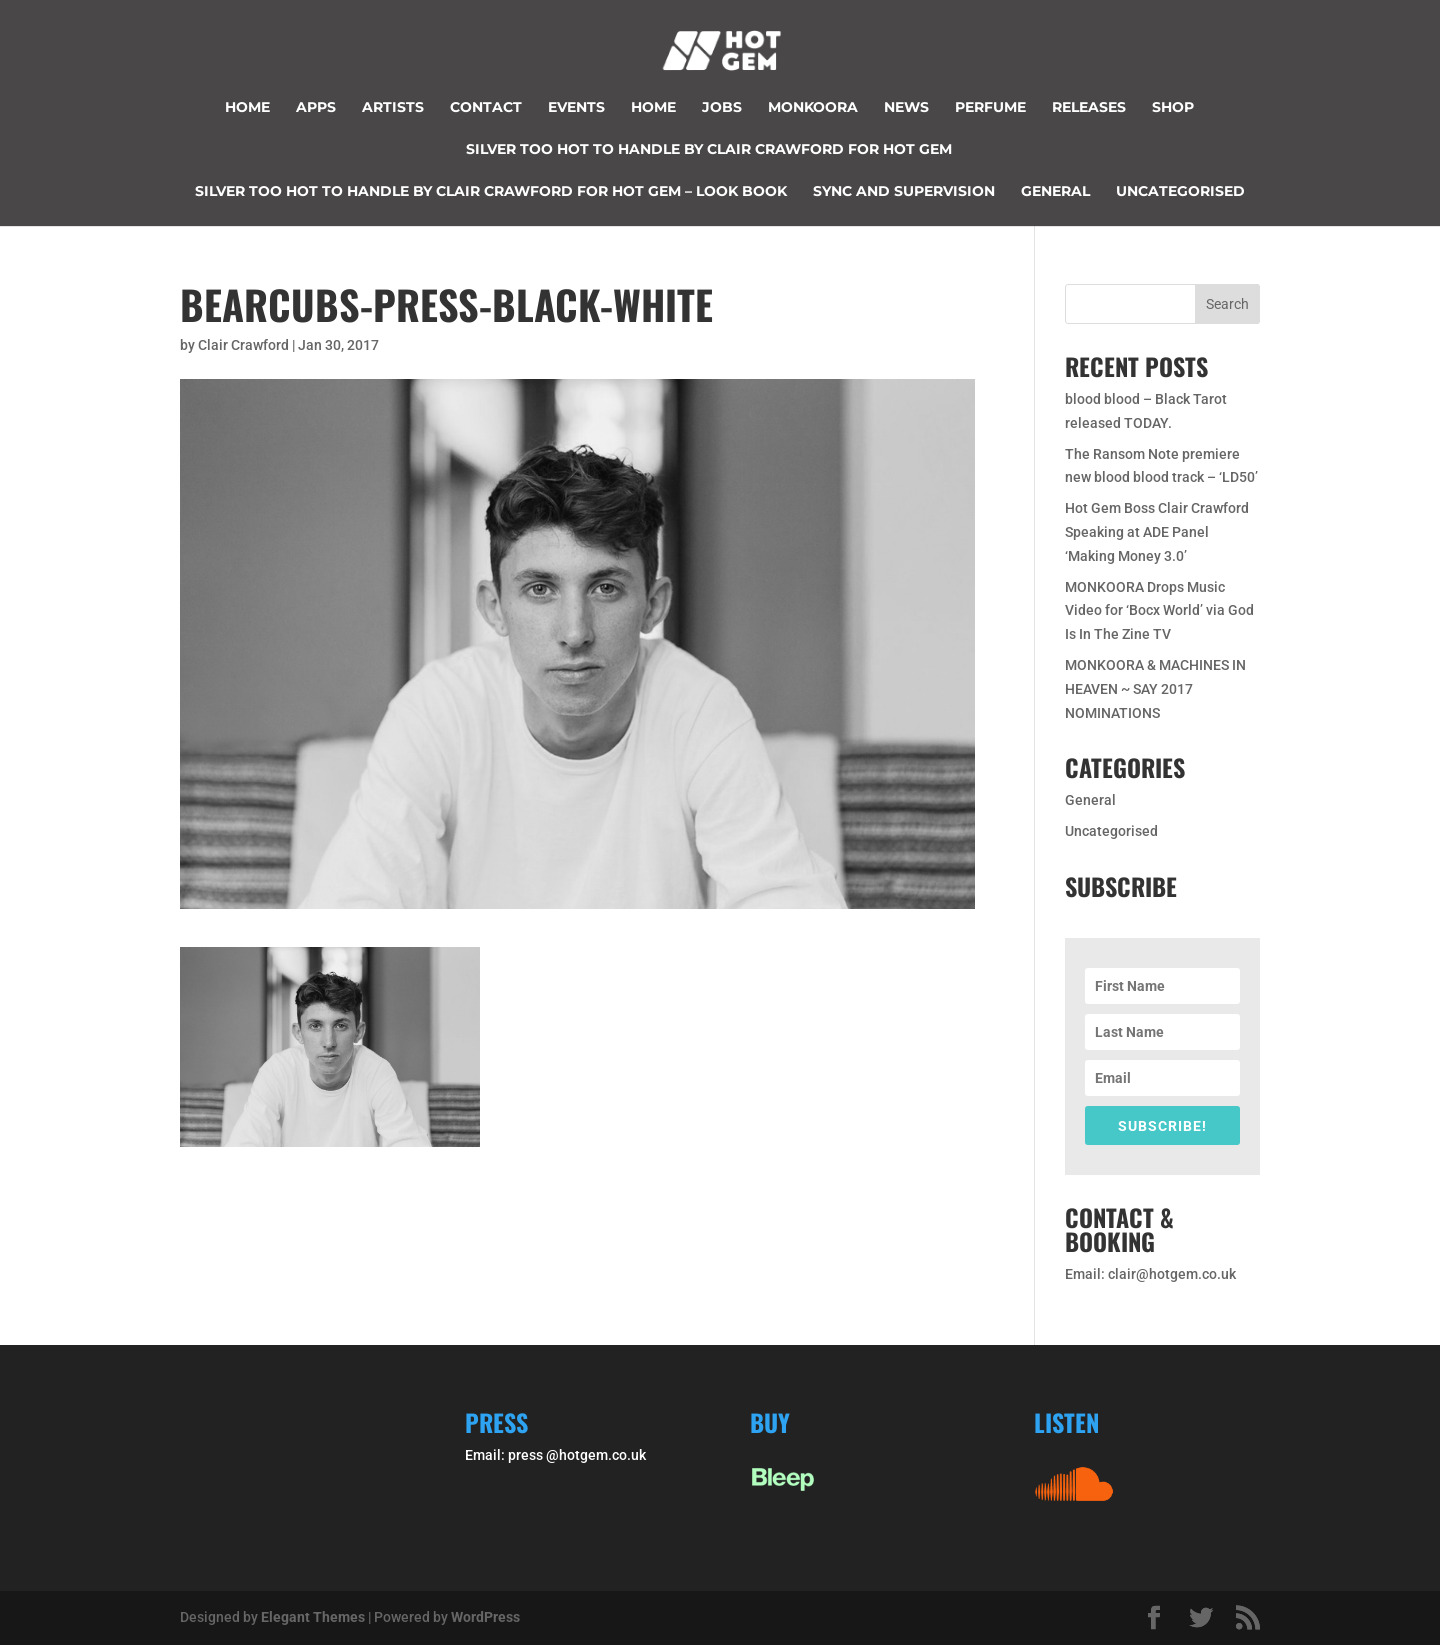 The height and width of the screenshot is (1645, 1440). Describe the element at coordinates (243, 345) in the screenshot. I see `Clair Crawford` at that location.